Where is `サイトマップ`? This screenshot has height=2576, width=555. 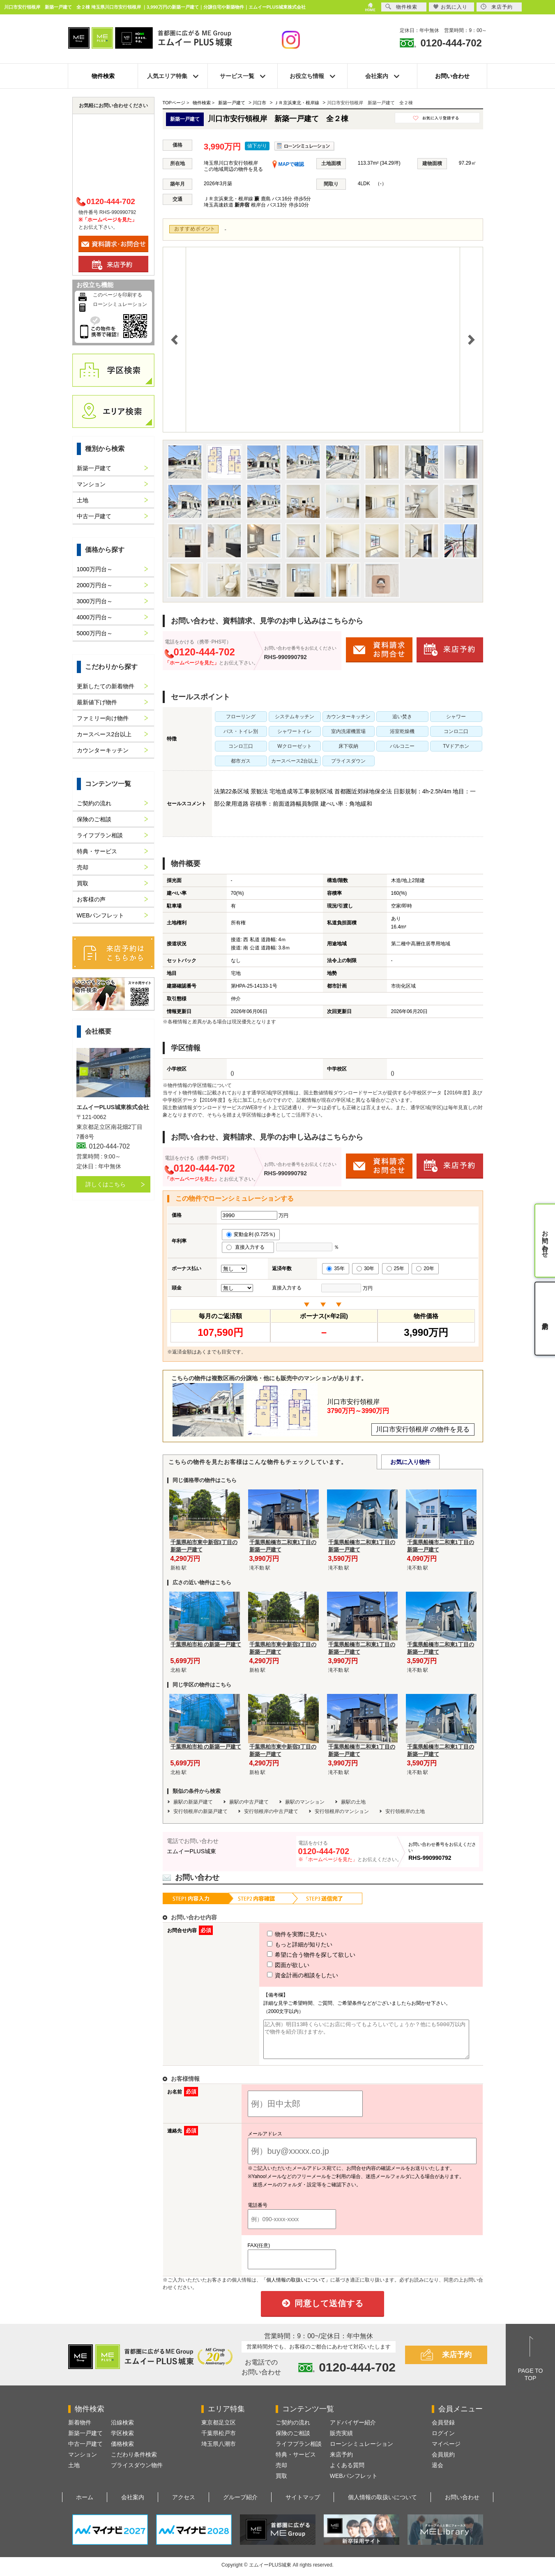 サイトマップ is located at coordinates (303, 2504).